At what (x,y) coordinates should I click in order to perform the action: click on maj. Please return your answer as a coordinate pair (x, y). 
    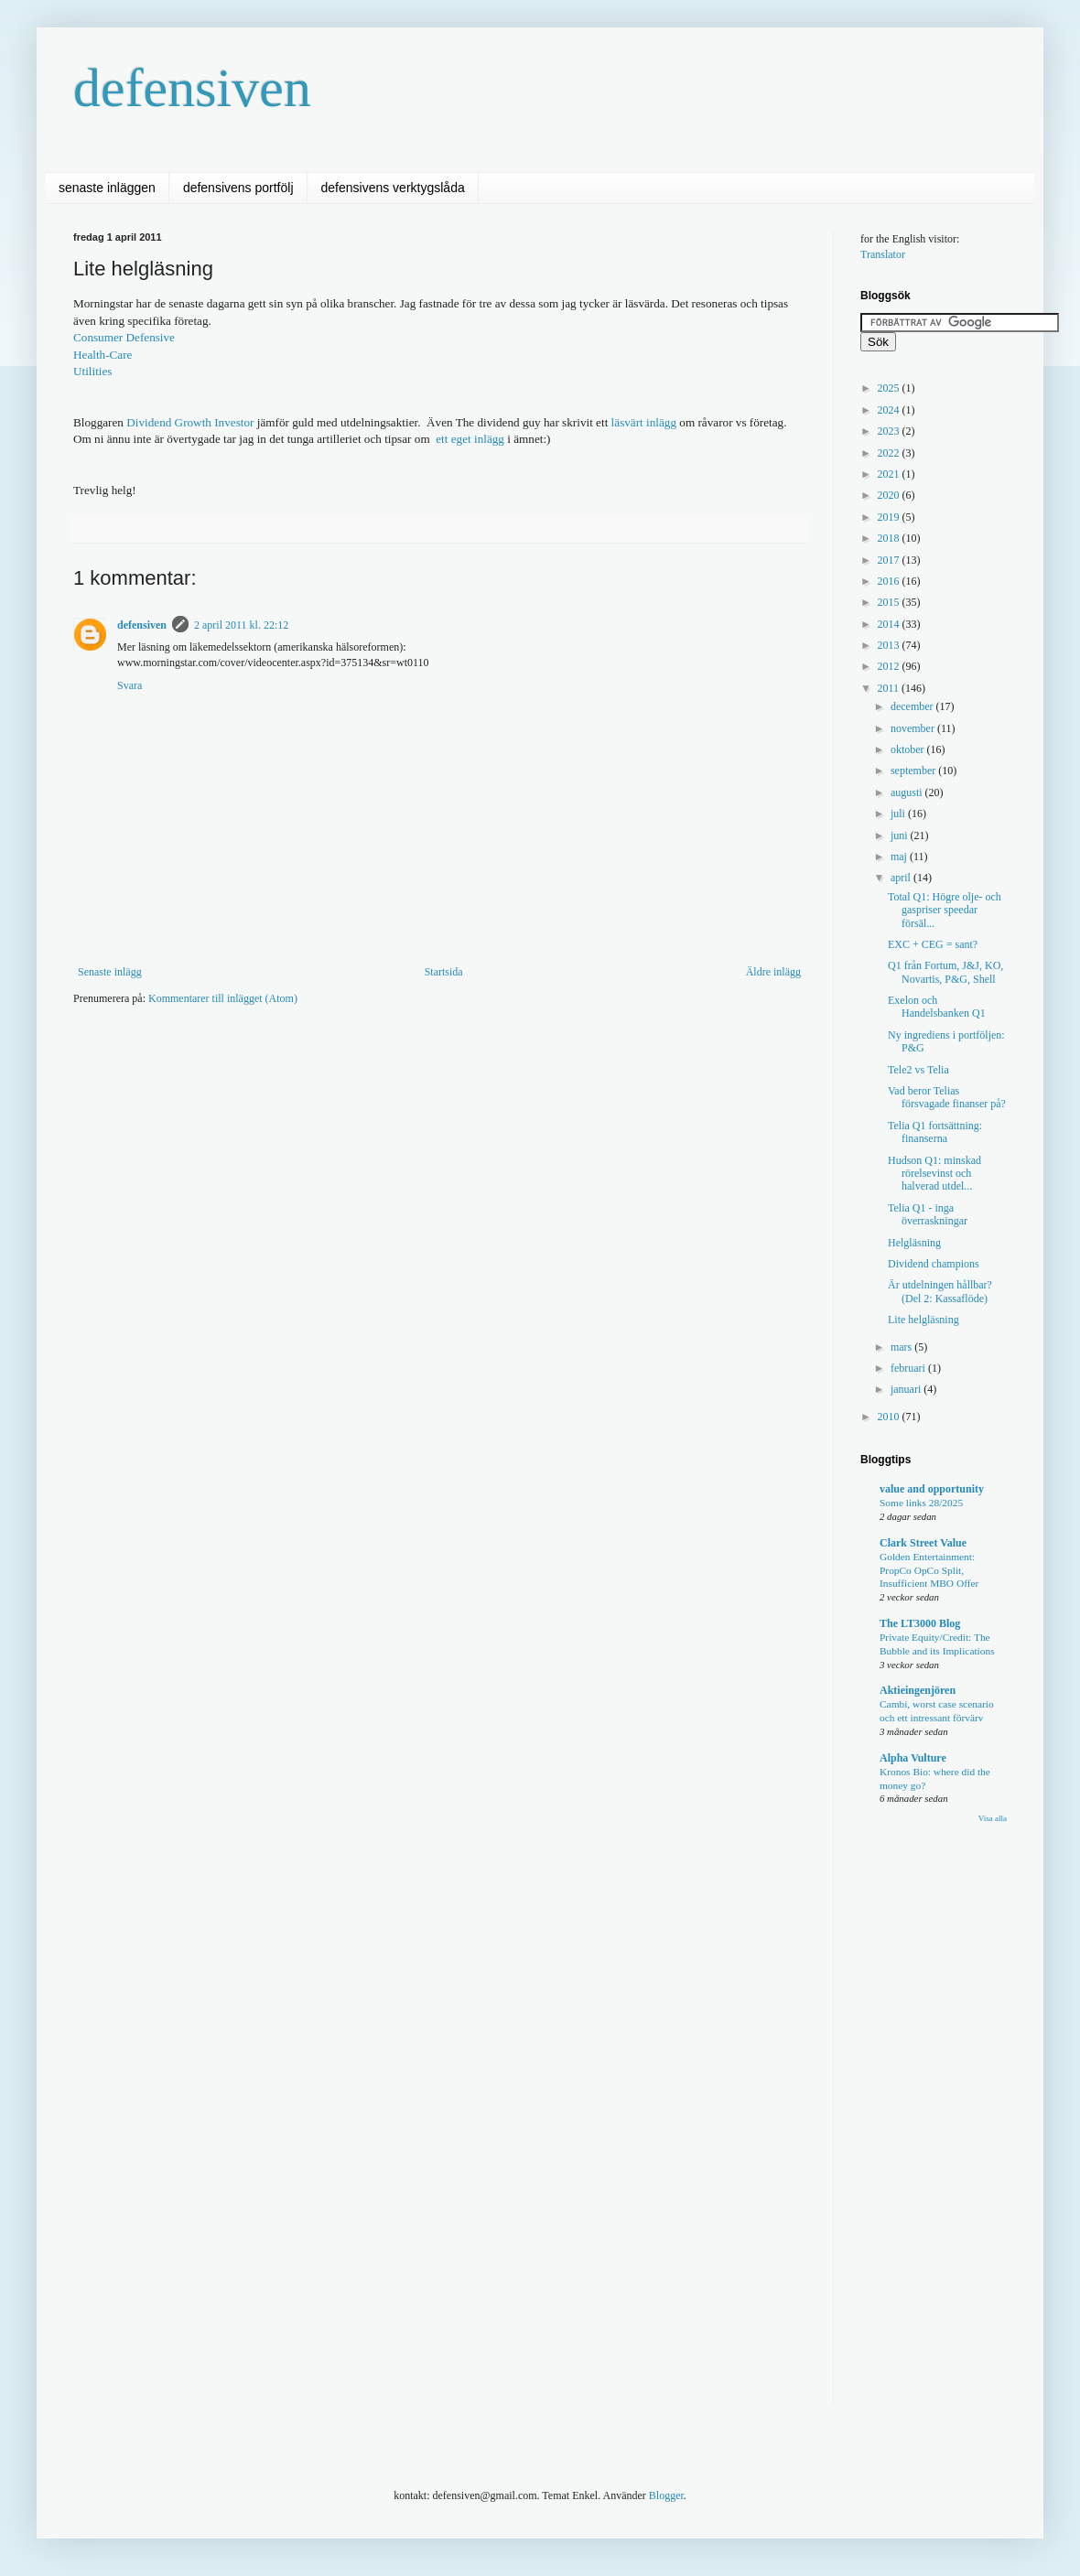
    Looking at the image, I should click on (900, 856).